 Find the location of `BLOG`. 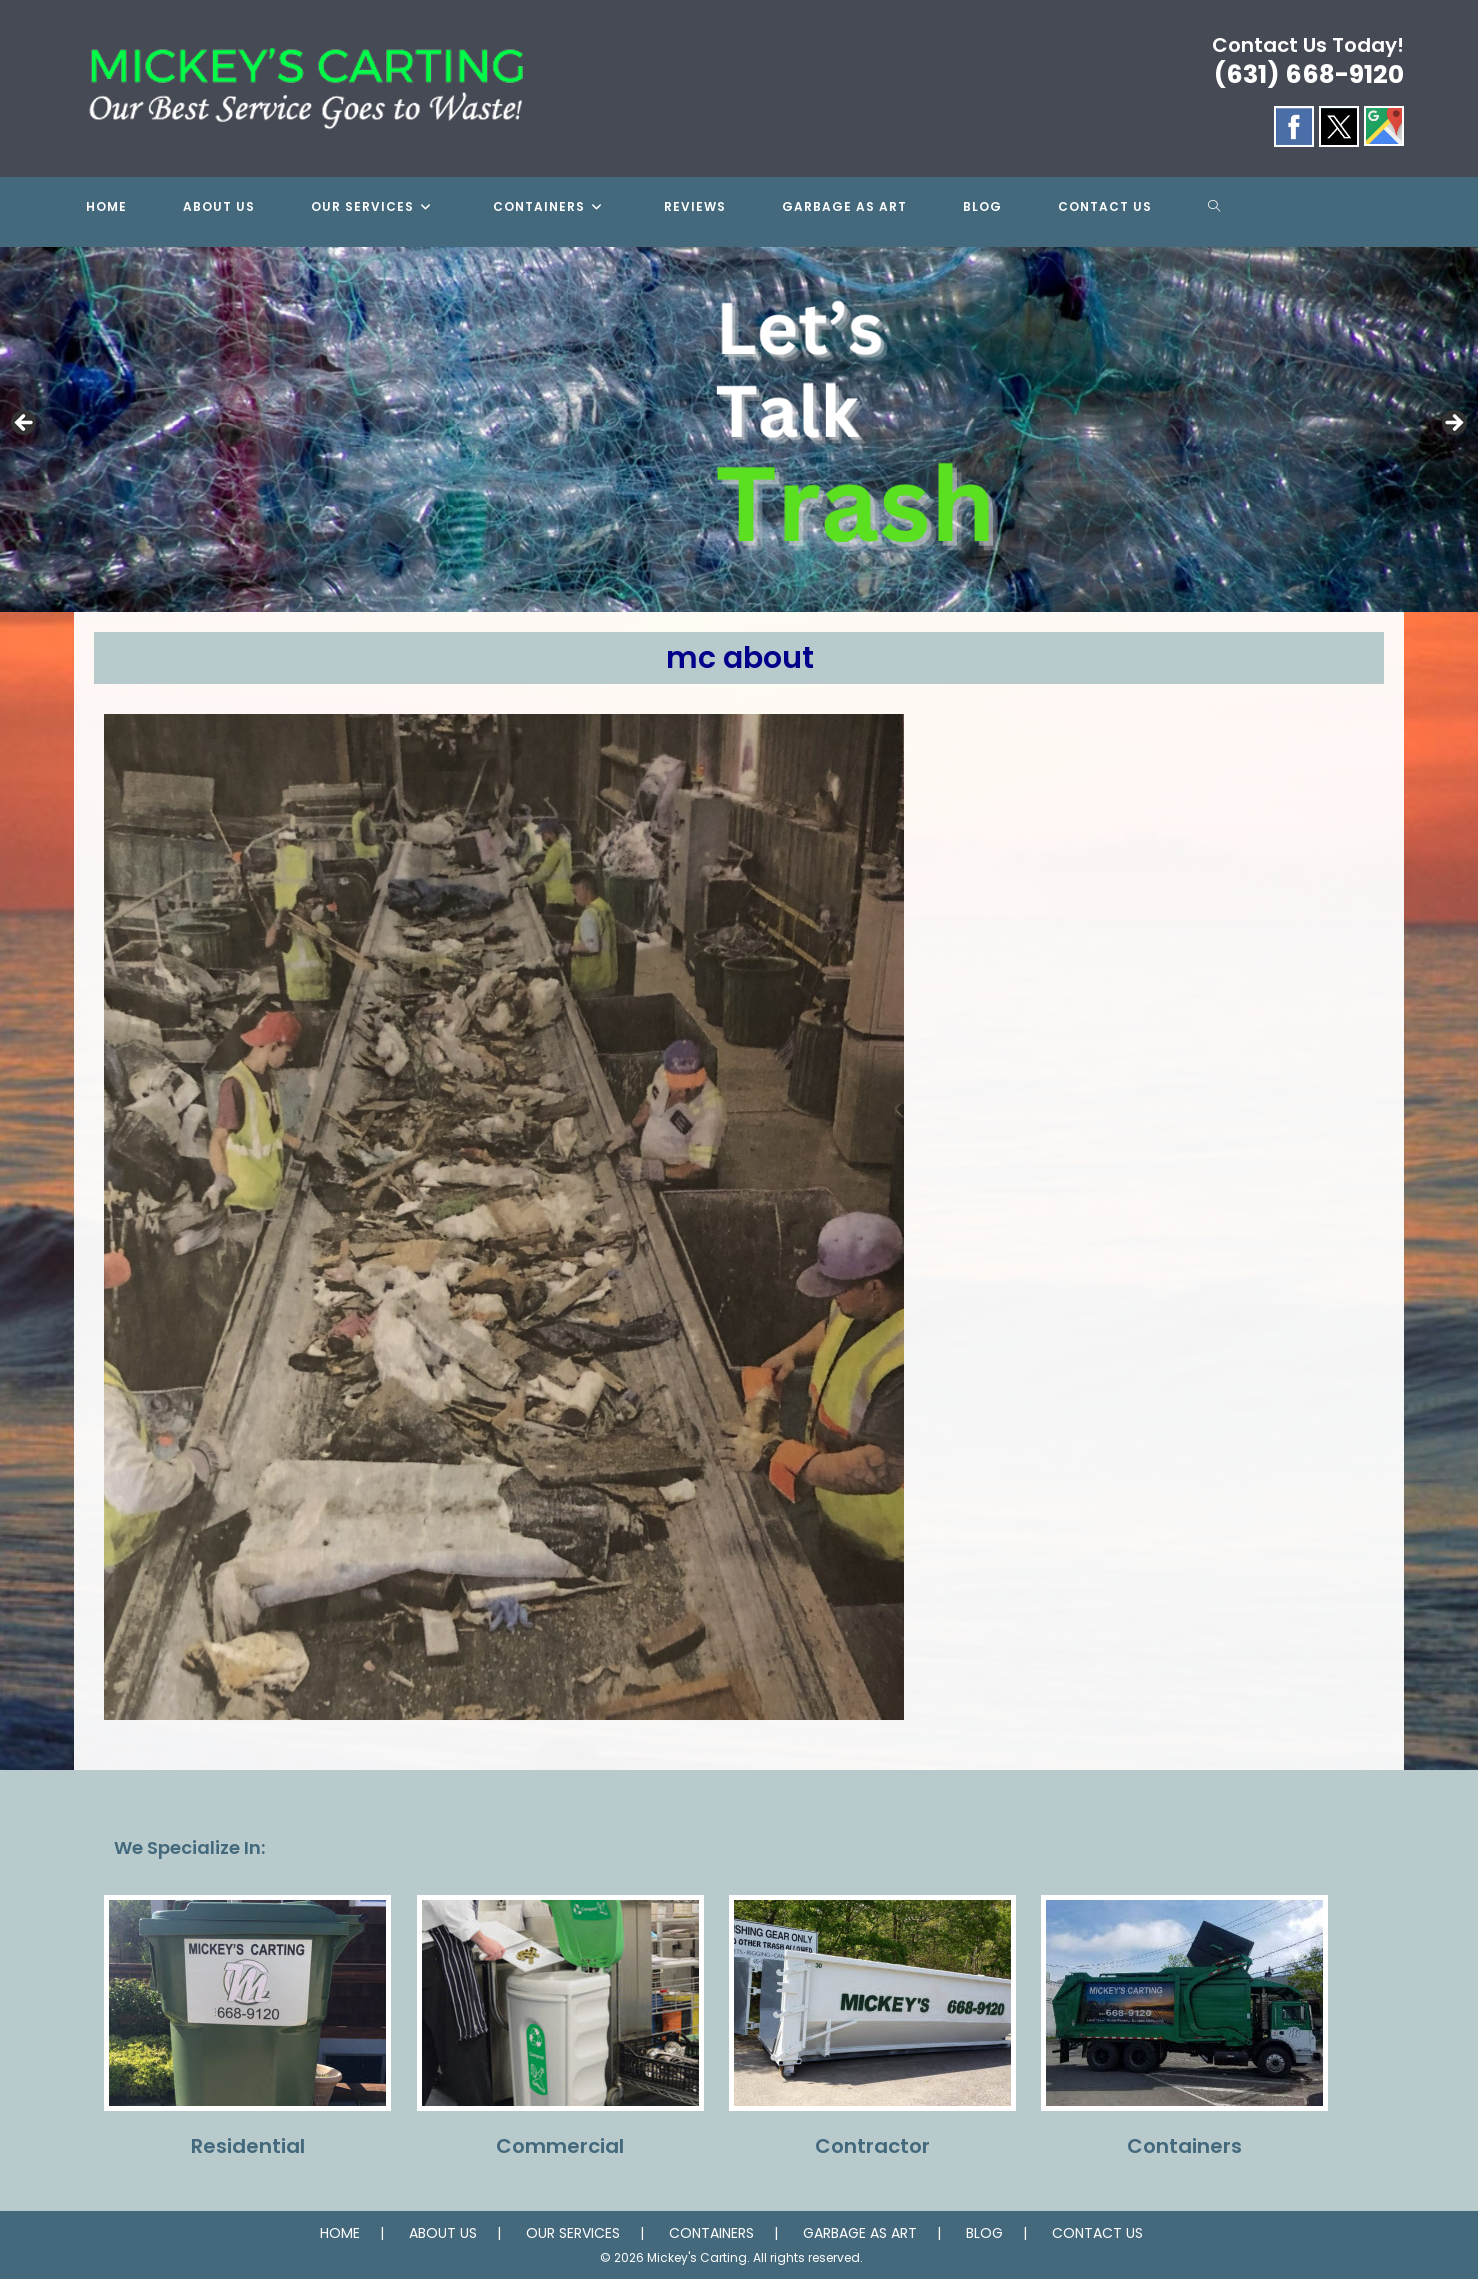

BLOG is located at coordinates (984, 2233).